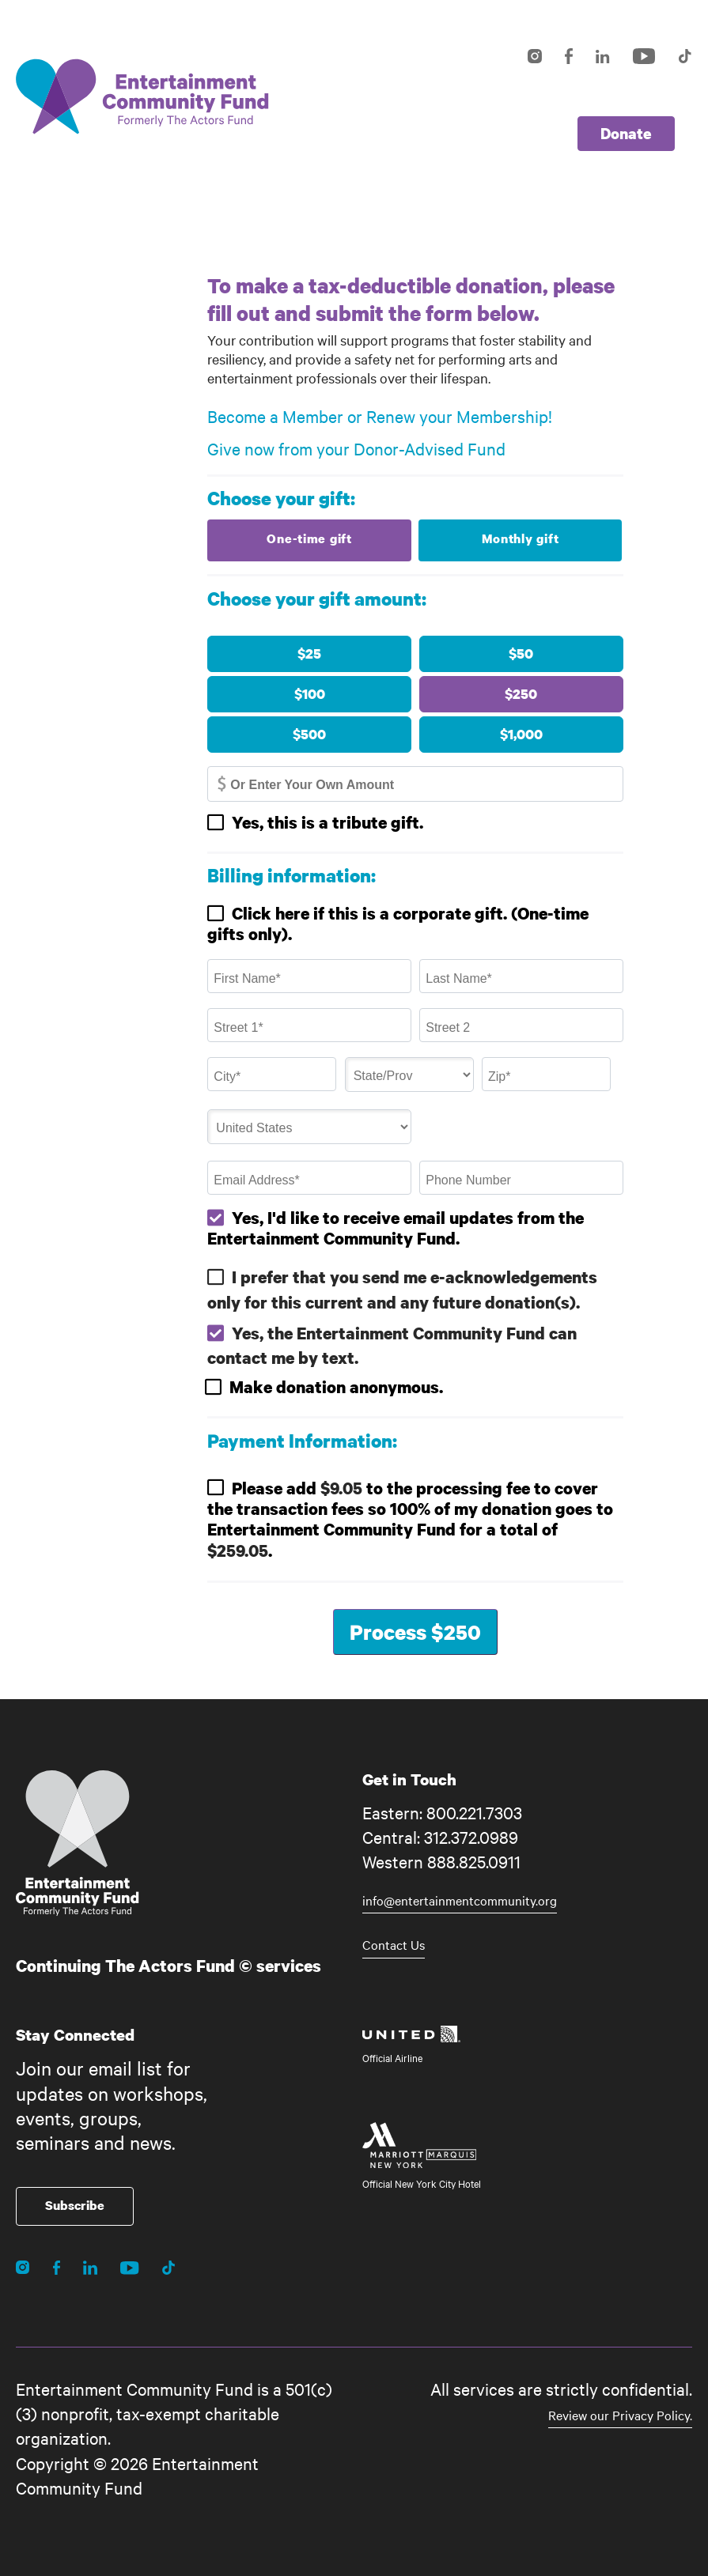  Describe the element at coordinates (398, 923) in the screenshot. I see `Click here if this is a corporate gift. (One-time gifts only).` at that location.